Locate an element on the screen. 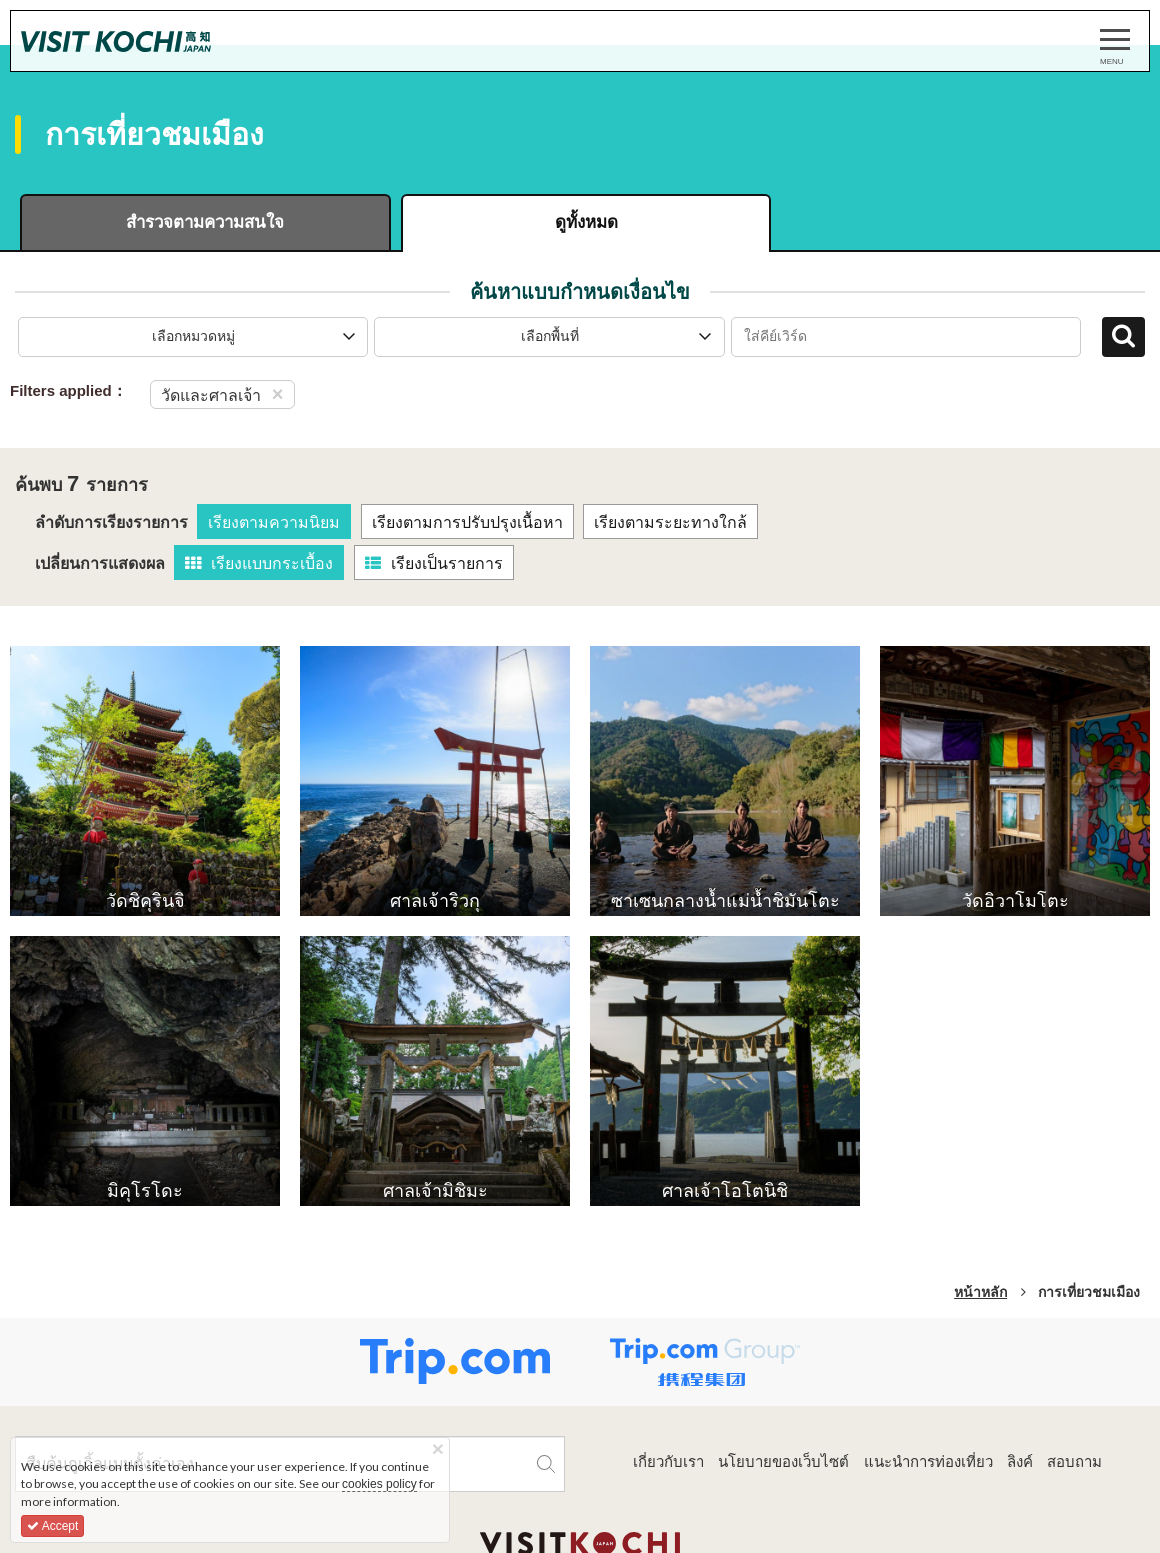 The image size is (1160, 1553). แนะนำการท่องเที่ยว is located at coordinates (928, 1461).